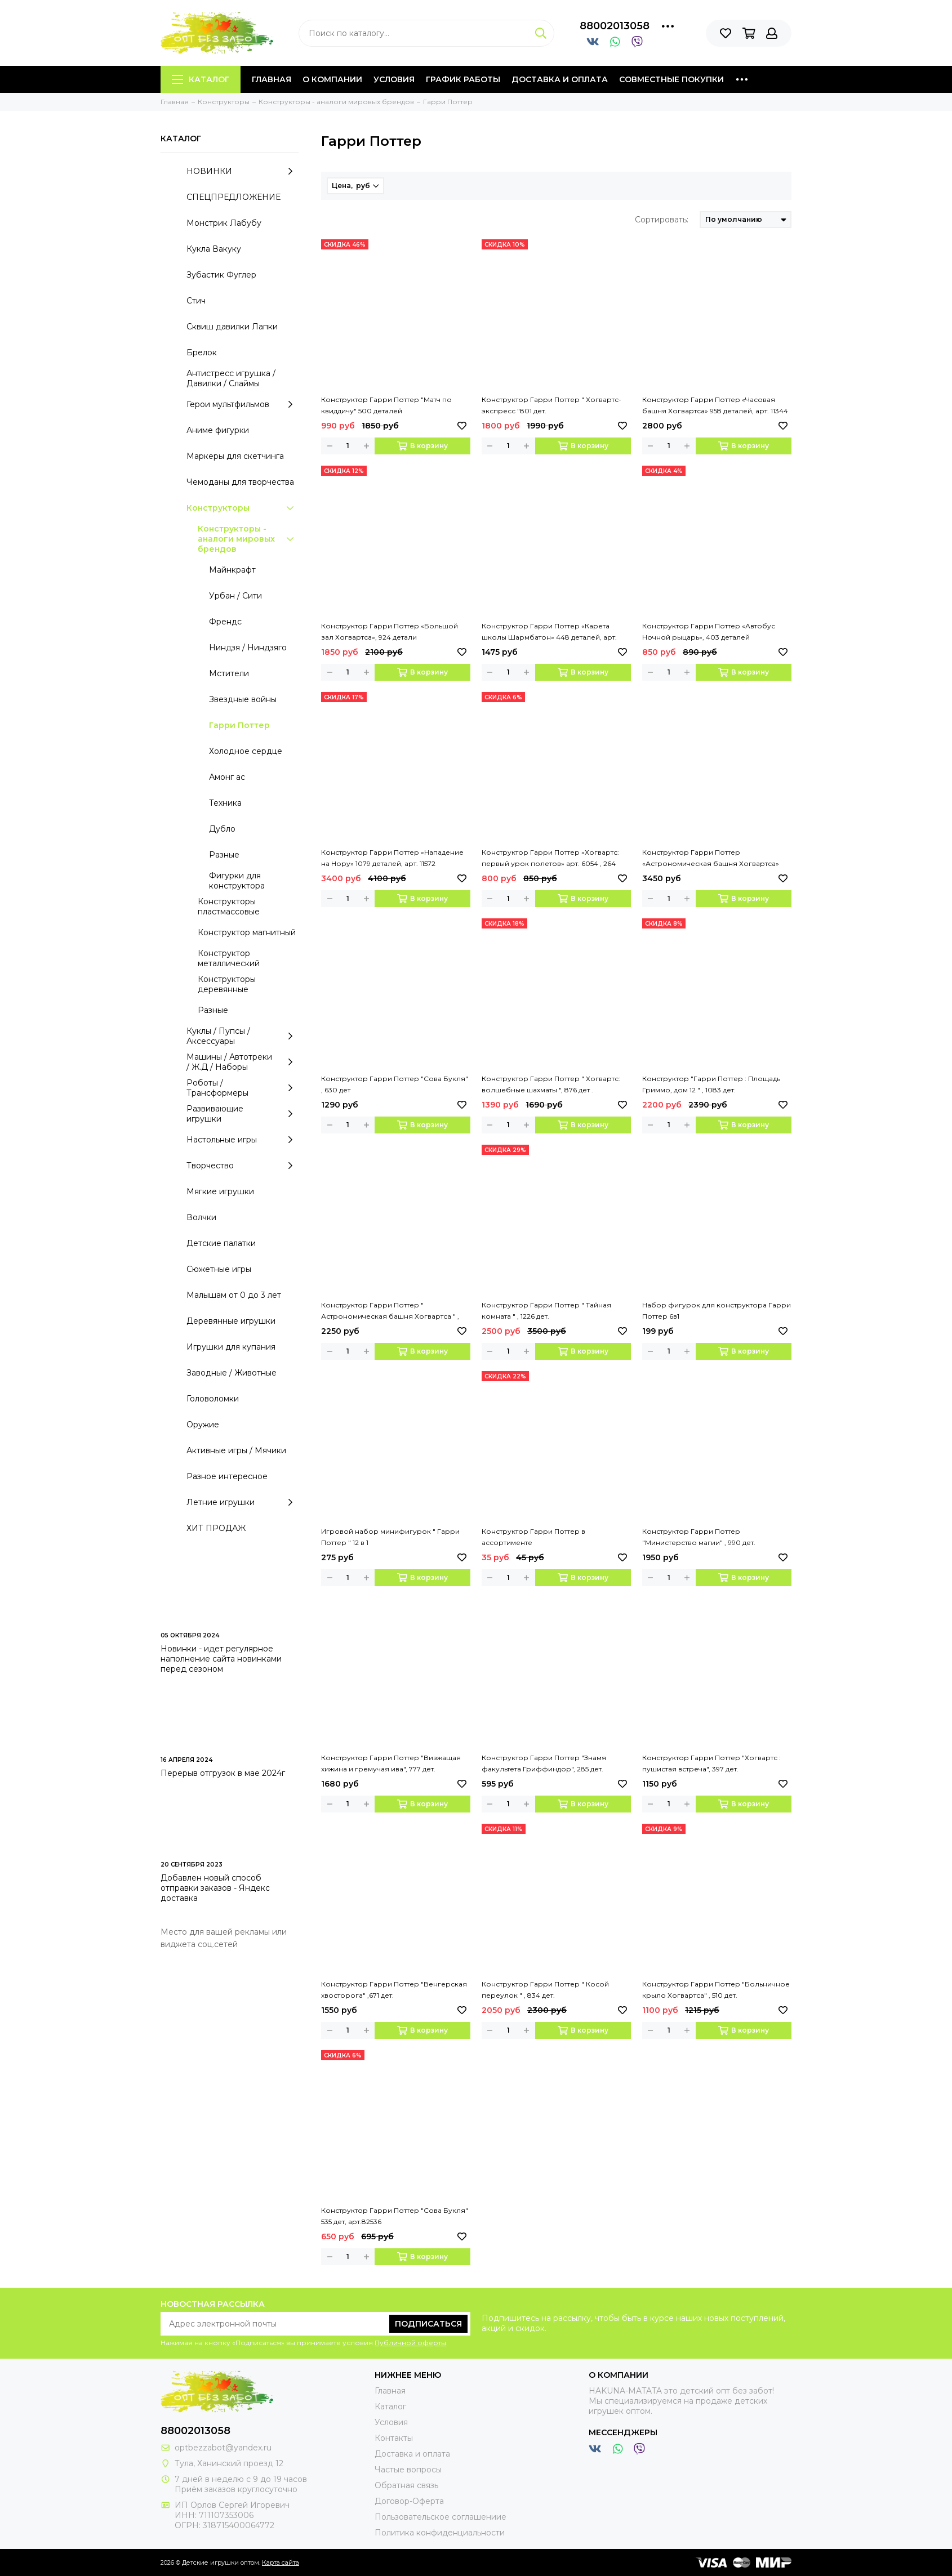 The image size is (952, 2576). Describe the element at coordinates (716, 1989) in the screenshot. I see `Конструктор Гарри Поттер "Больничное крыло Хогвартса" , 510 дет.` at that location.